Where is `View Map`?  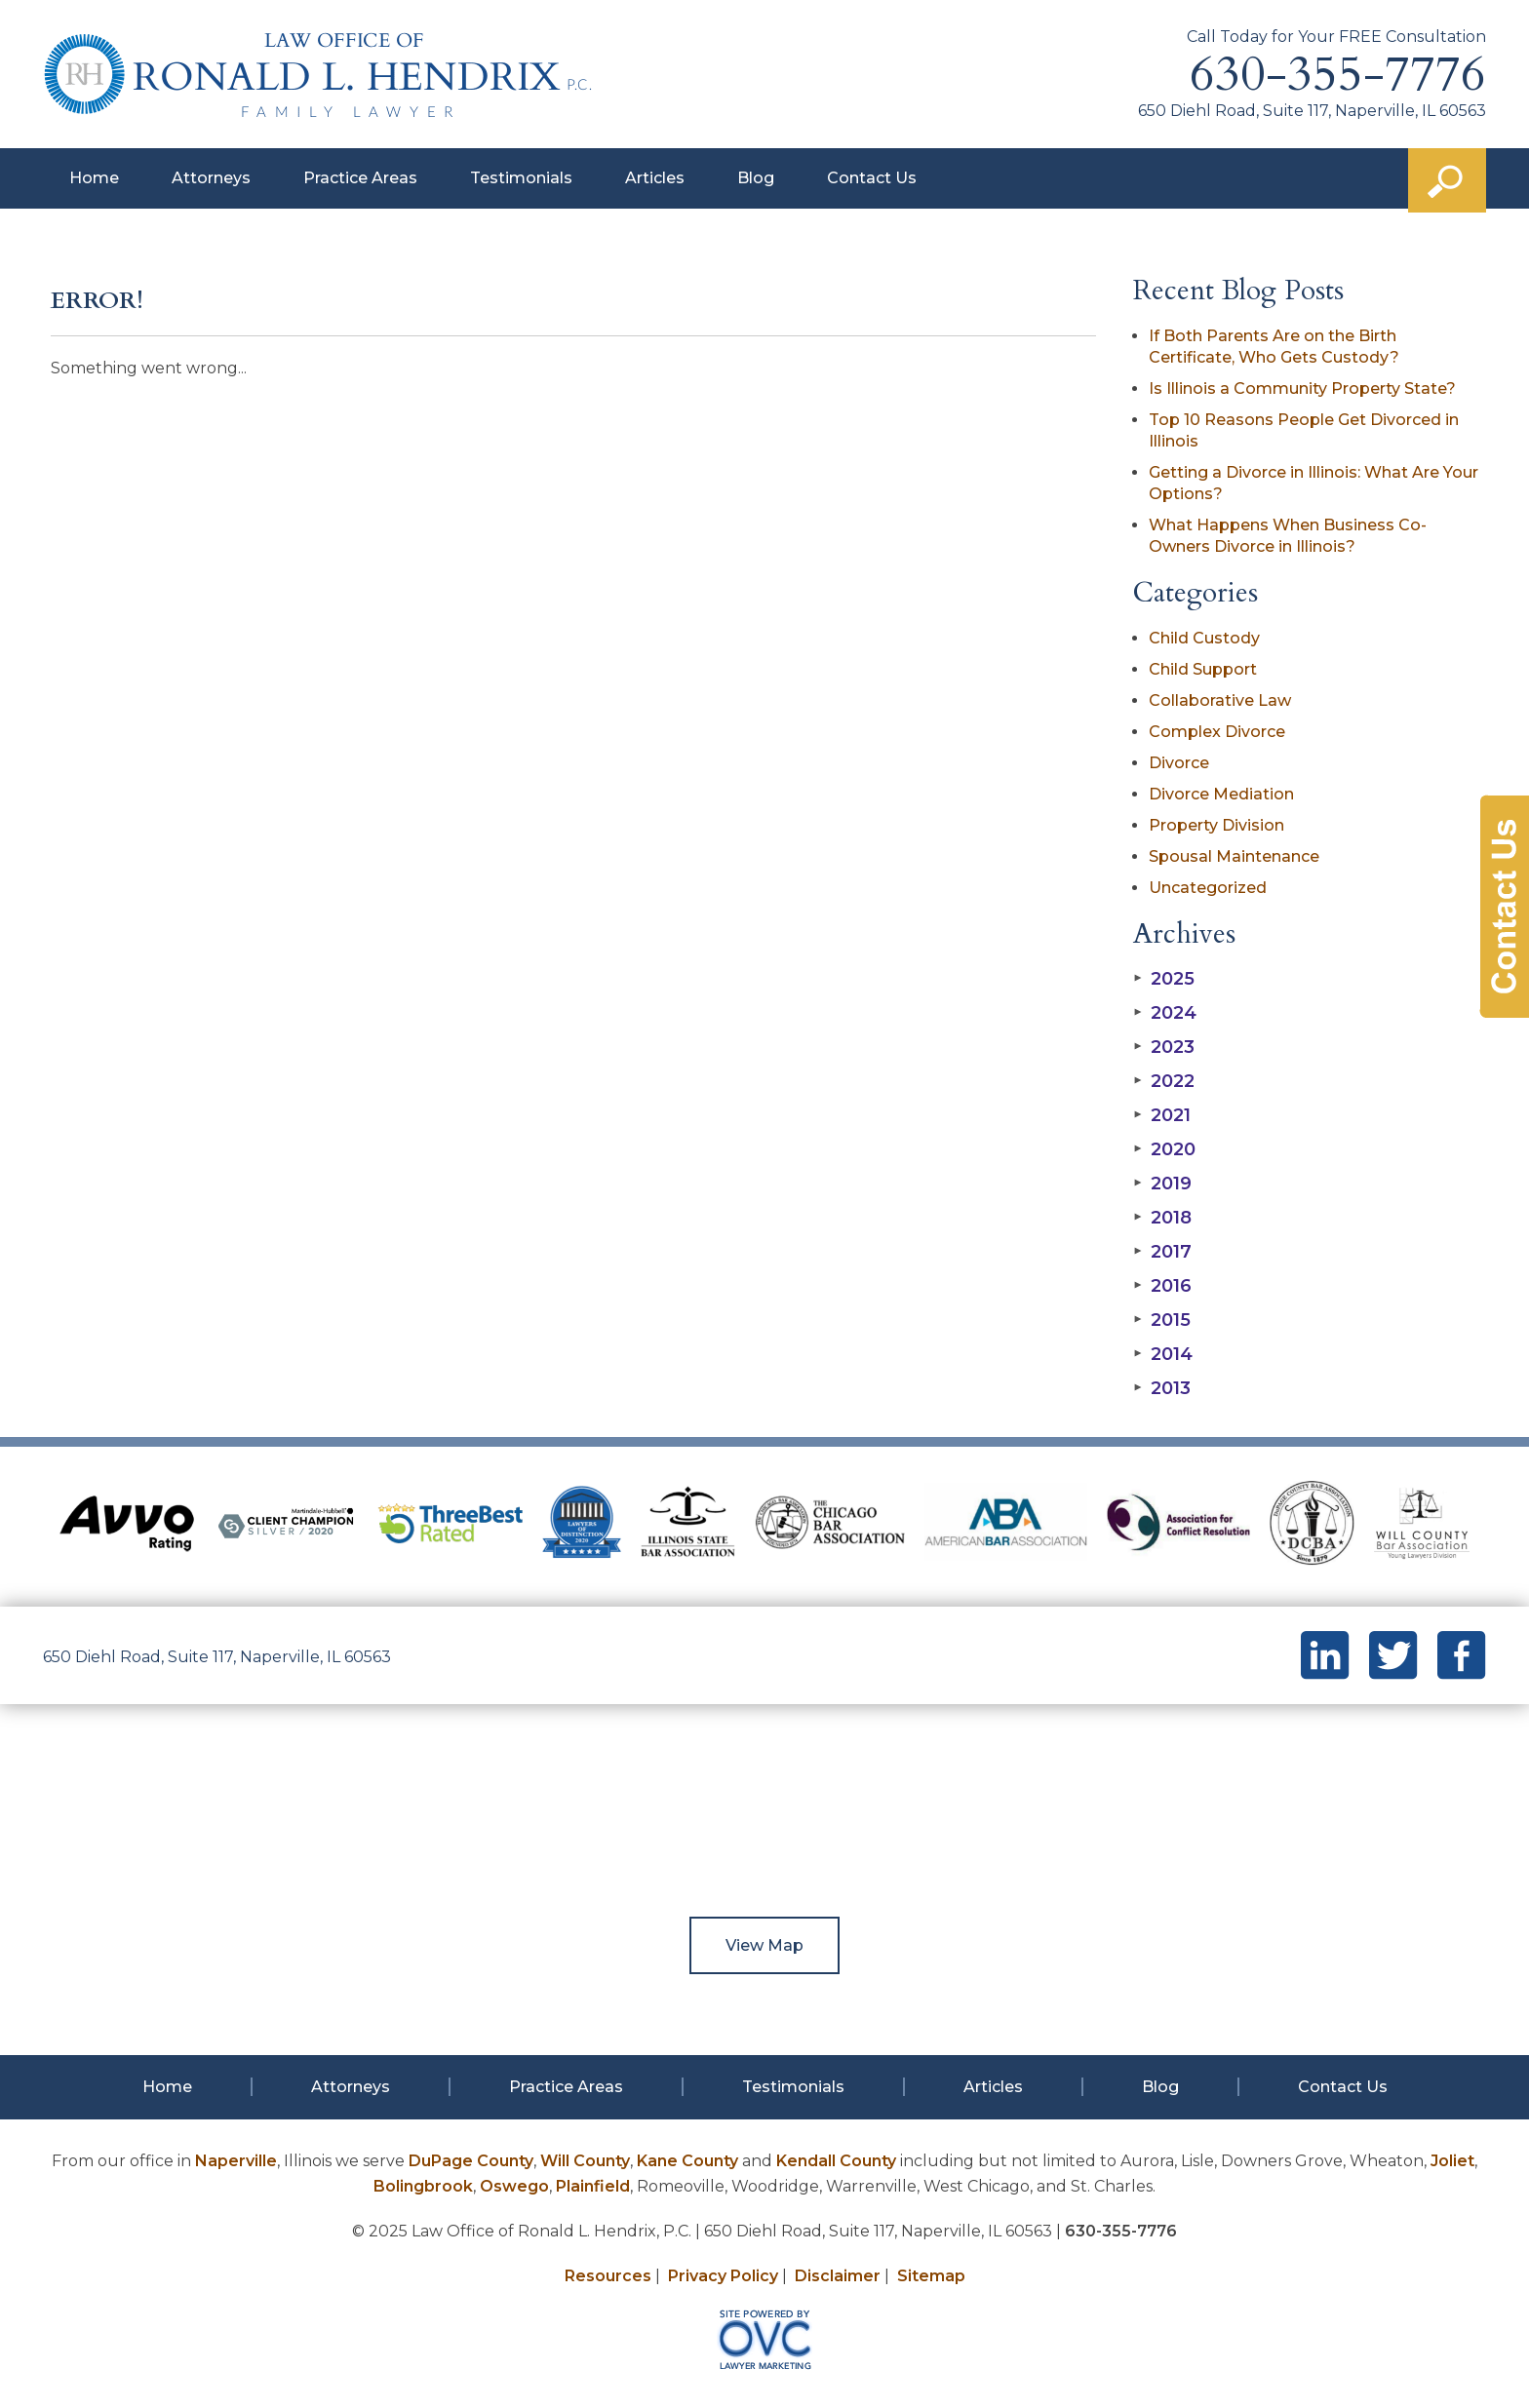 View Map is located at coordinates (764, 1945).